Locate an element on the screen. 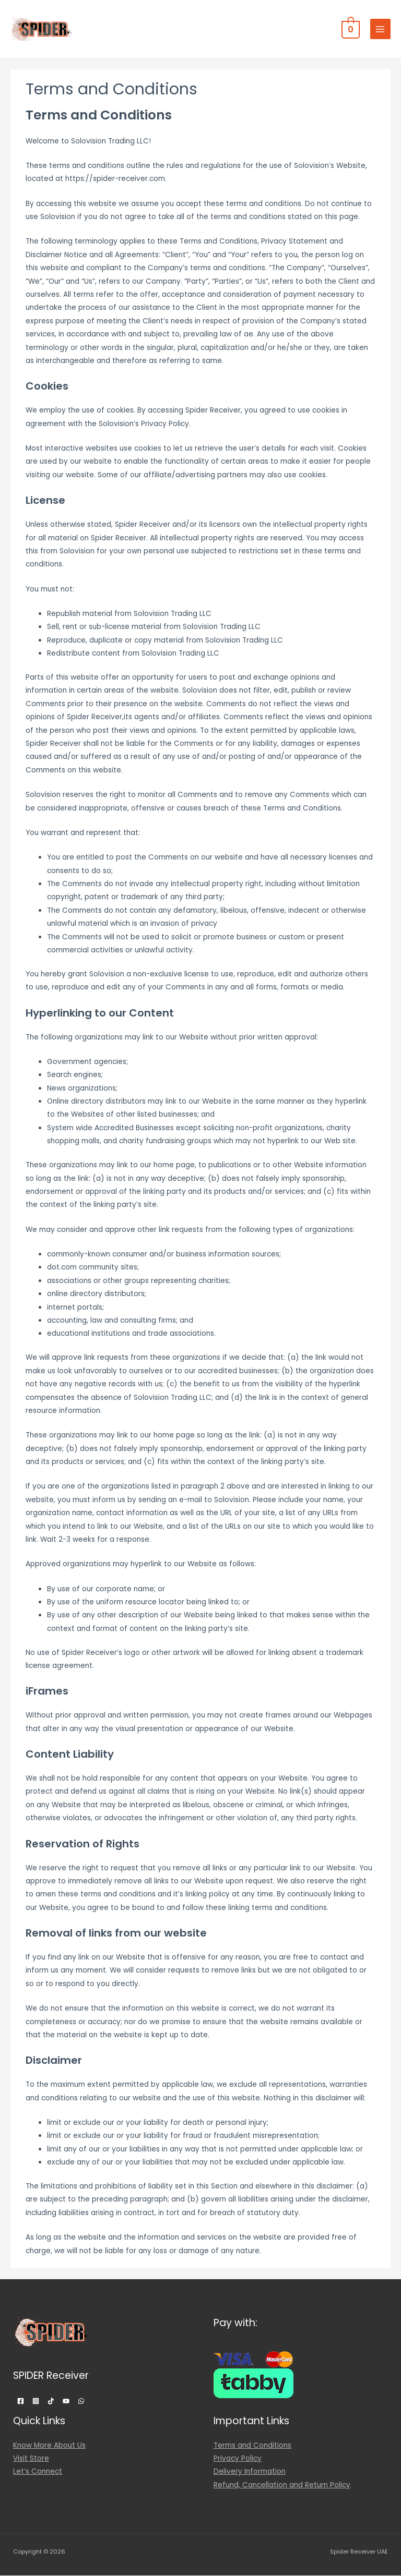 The height and width of the screenshot is (2576, 401). Know More About Us is located at coordinates (49, 2445).